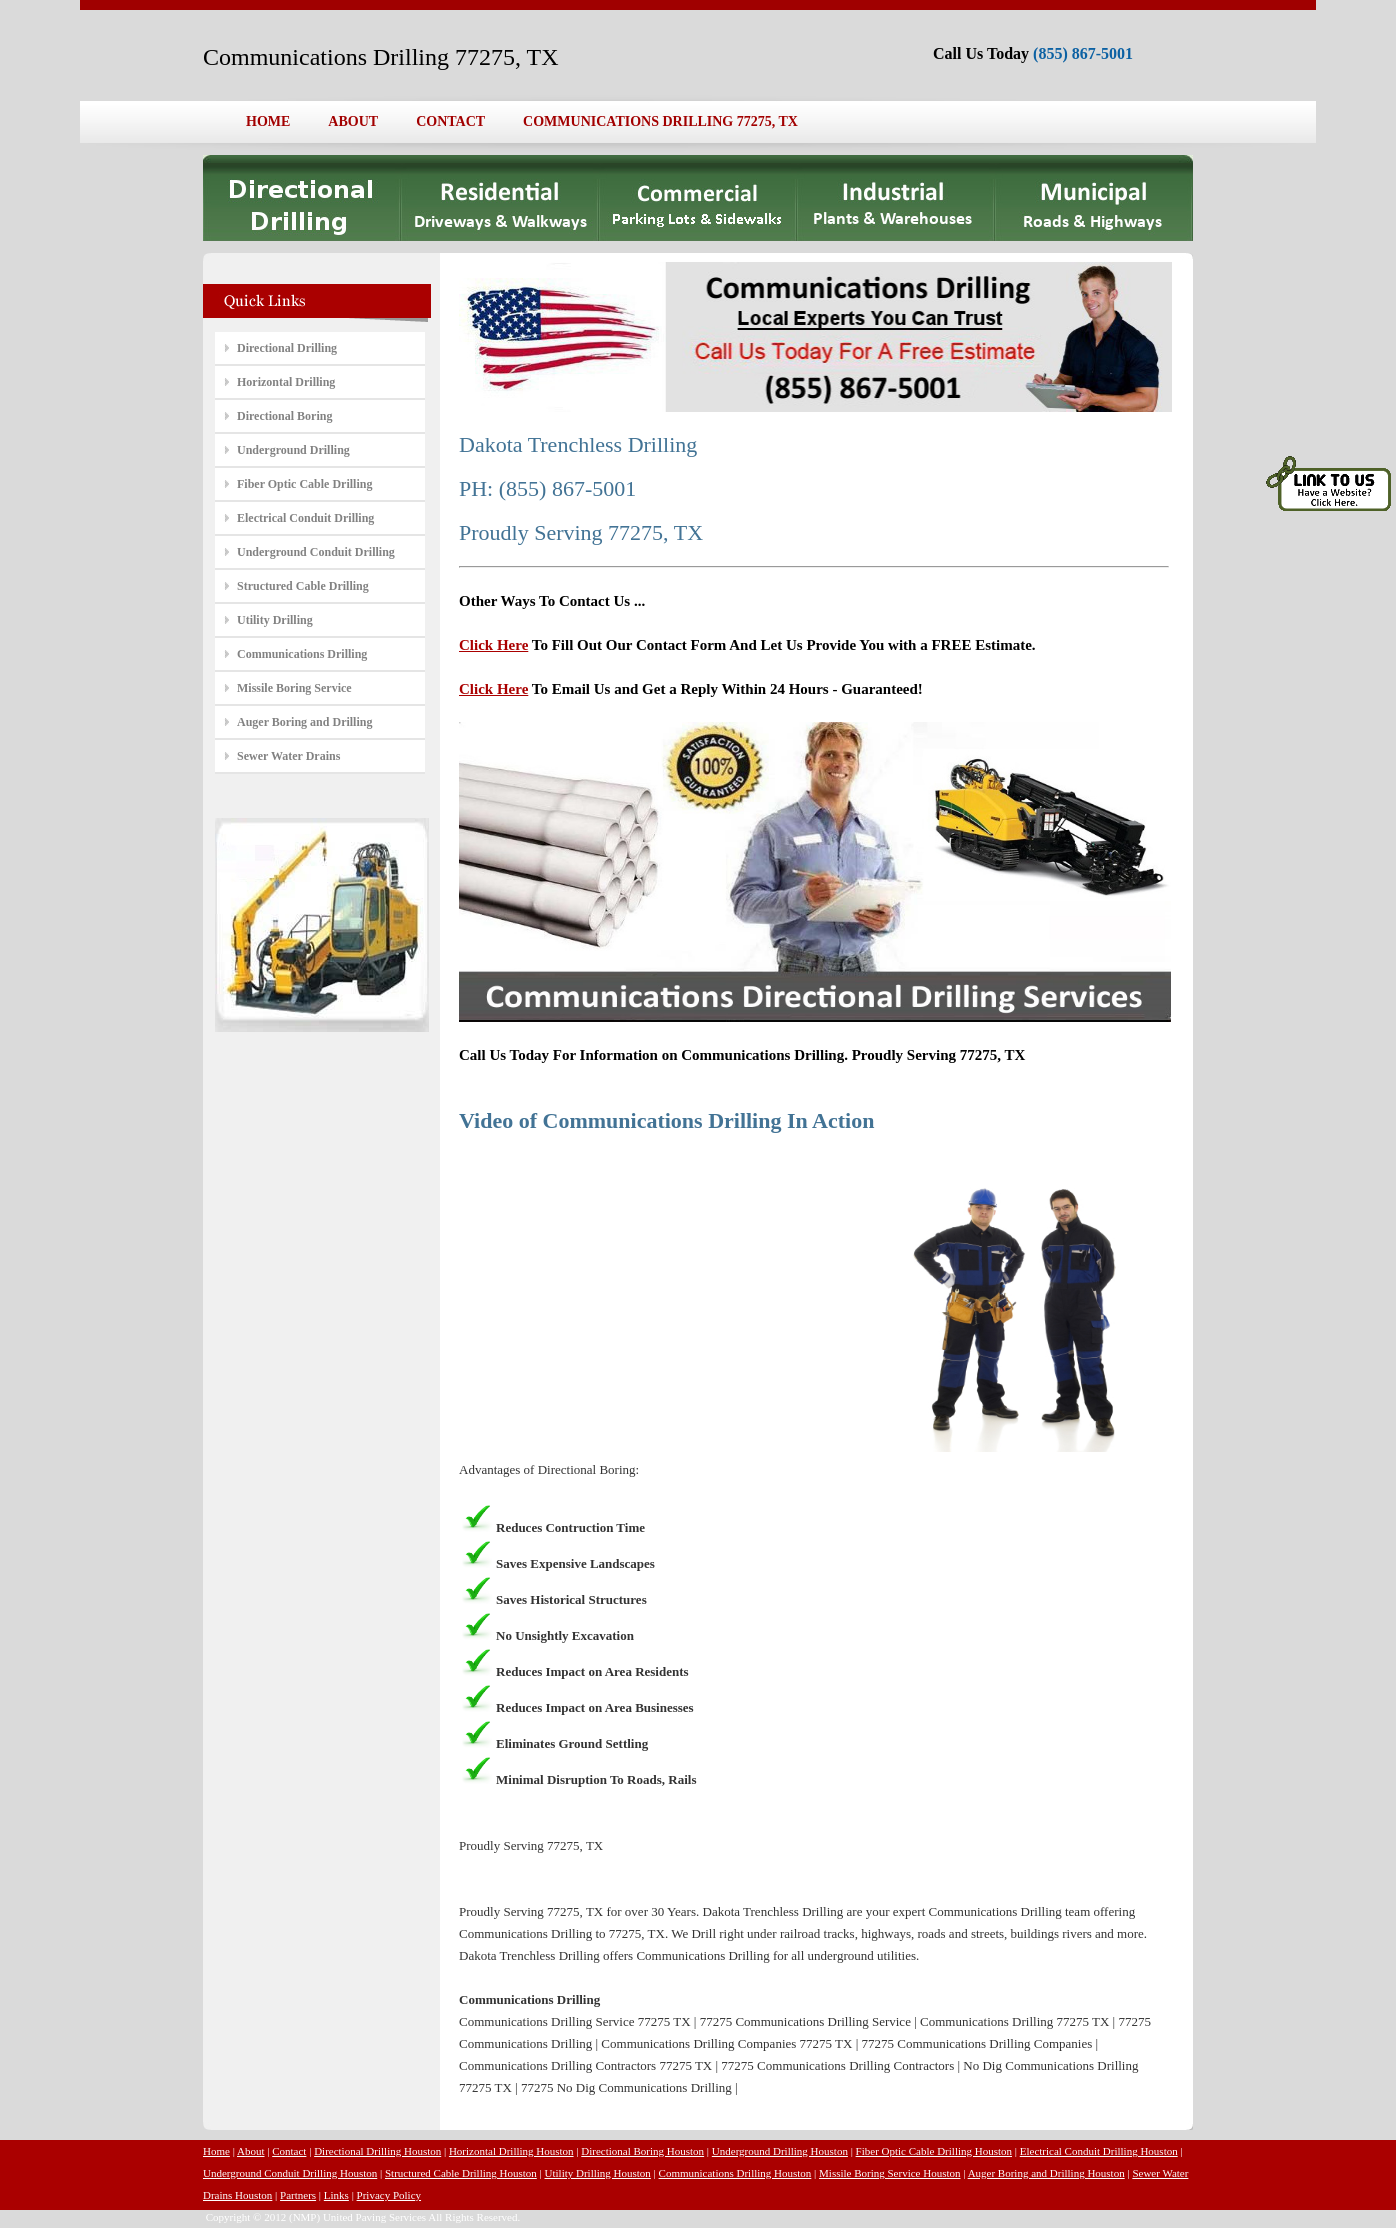 This screenshot has width=1396, height=2228. I want to click on Click Here, so click(493, 645).